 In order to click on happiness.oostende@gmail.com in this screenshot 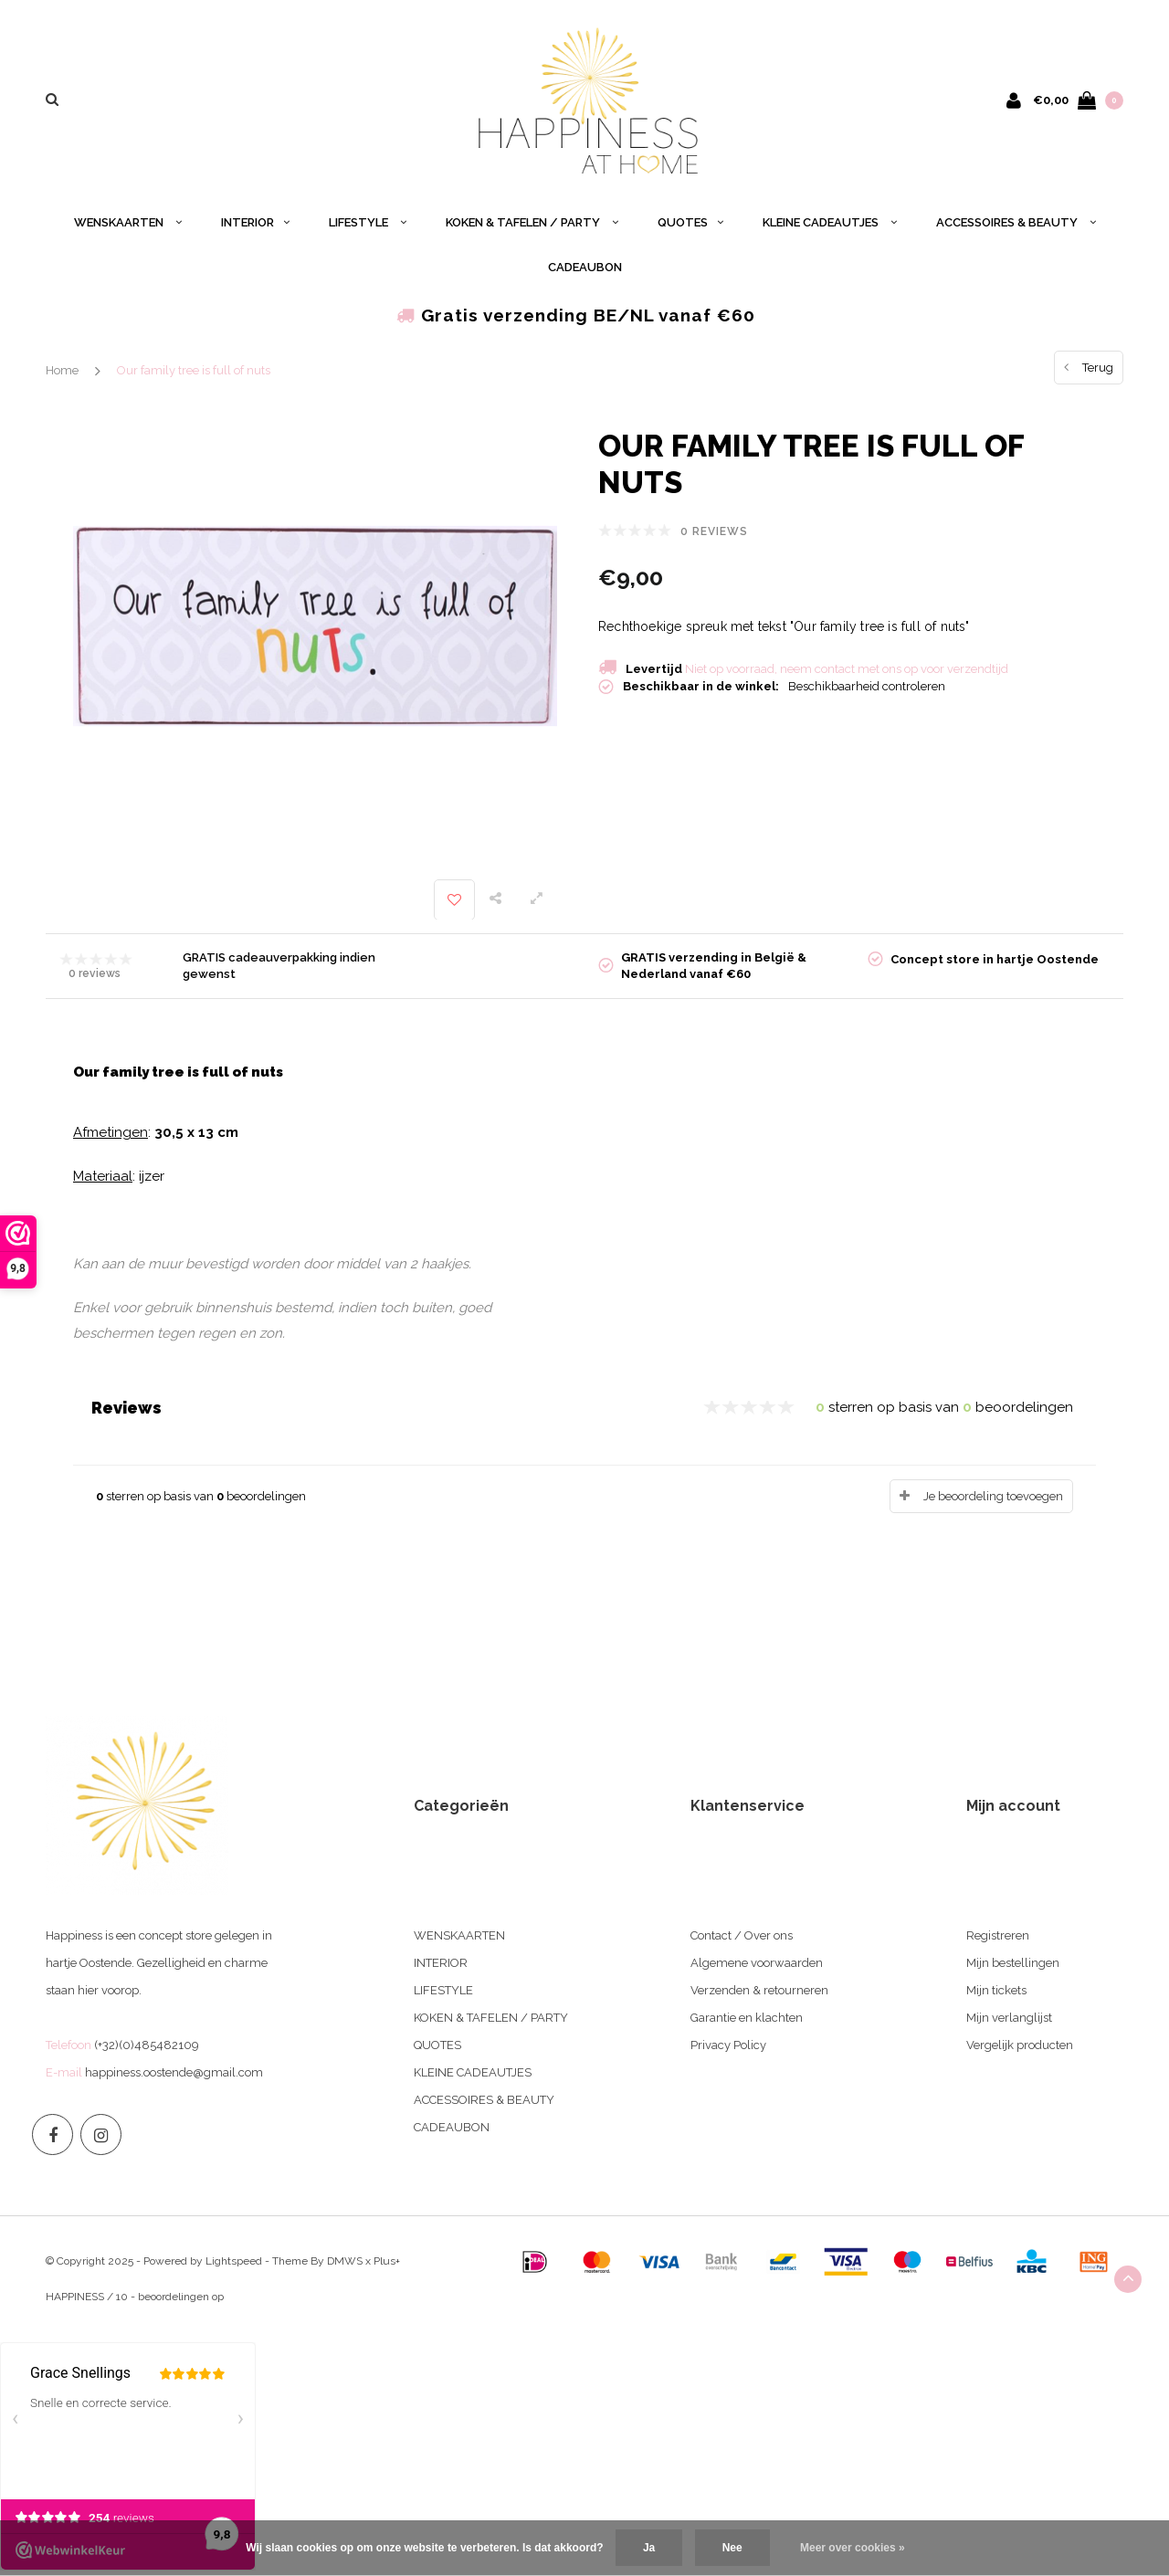, I will do `click(174, 2072)`.